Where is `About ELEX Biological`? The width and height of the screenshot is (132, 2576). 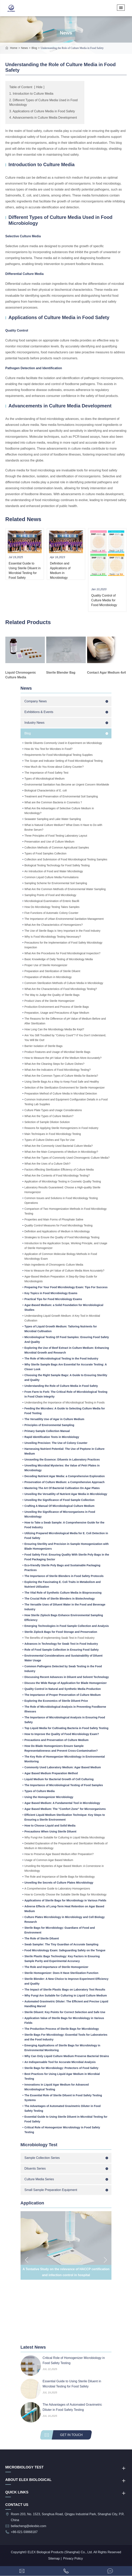 About ELEX Biological is located at coordinates (66, 2481).